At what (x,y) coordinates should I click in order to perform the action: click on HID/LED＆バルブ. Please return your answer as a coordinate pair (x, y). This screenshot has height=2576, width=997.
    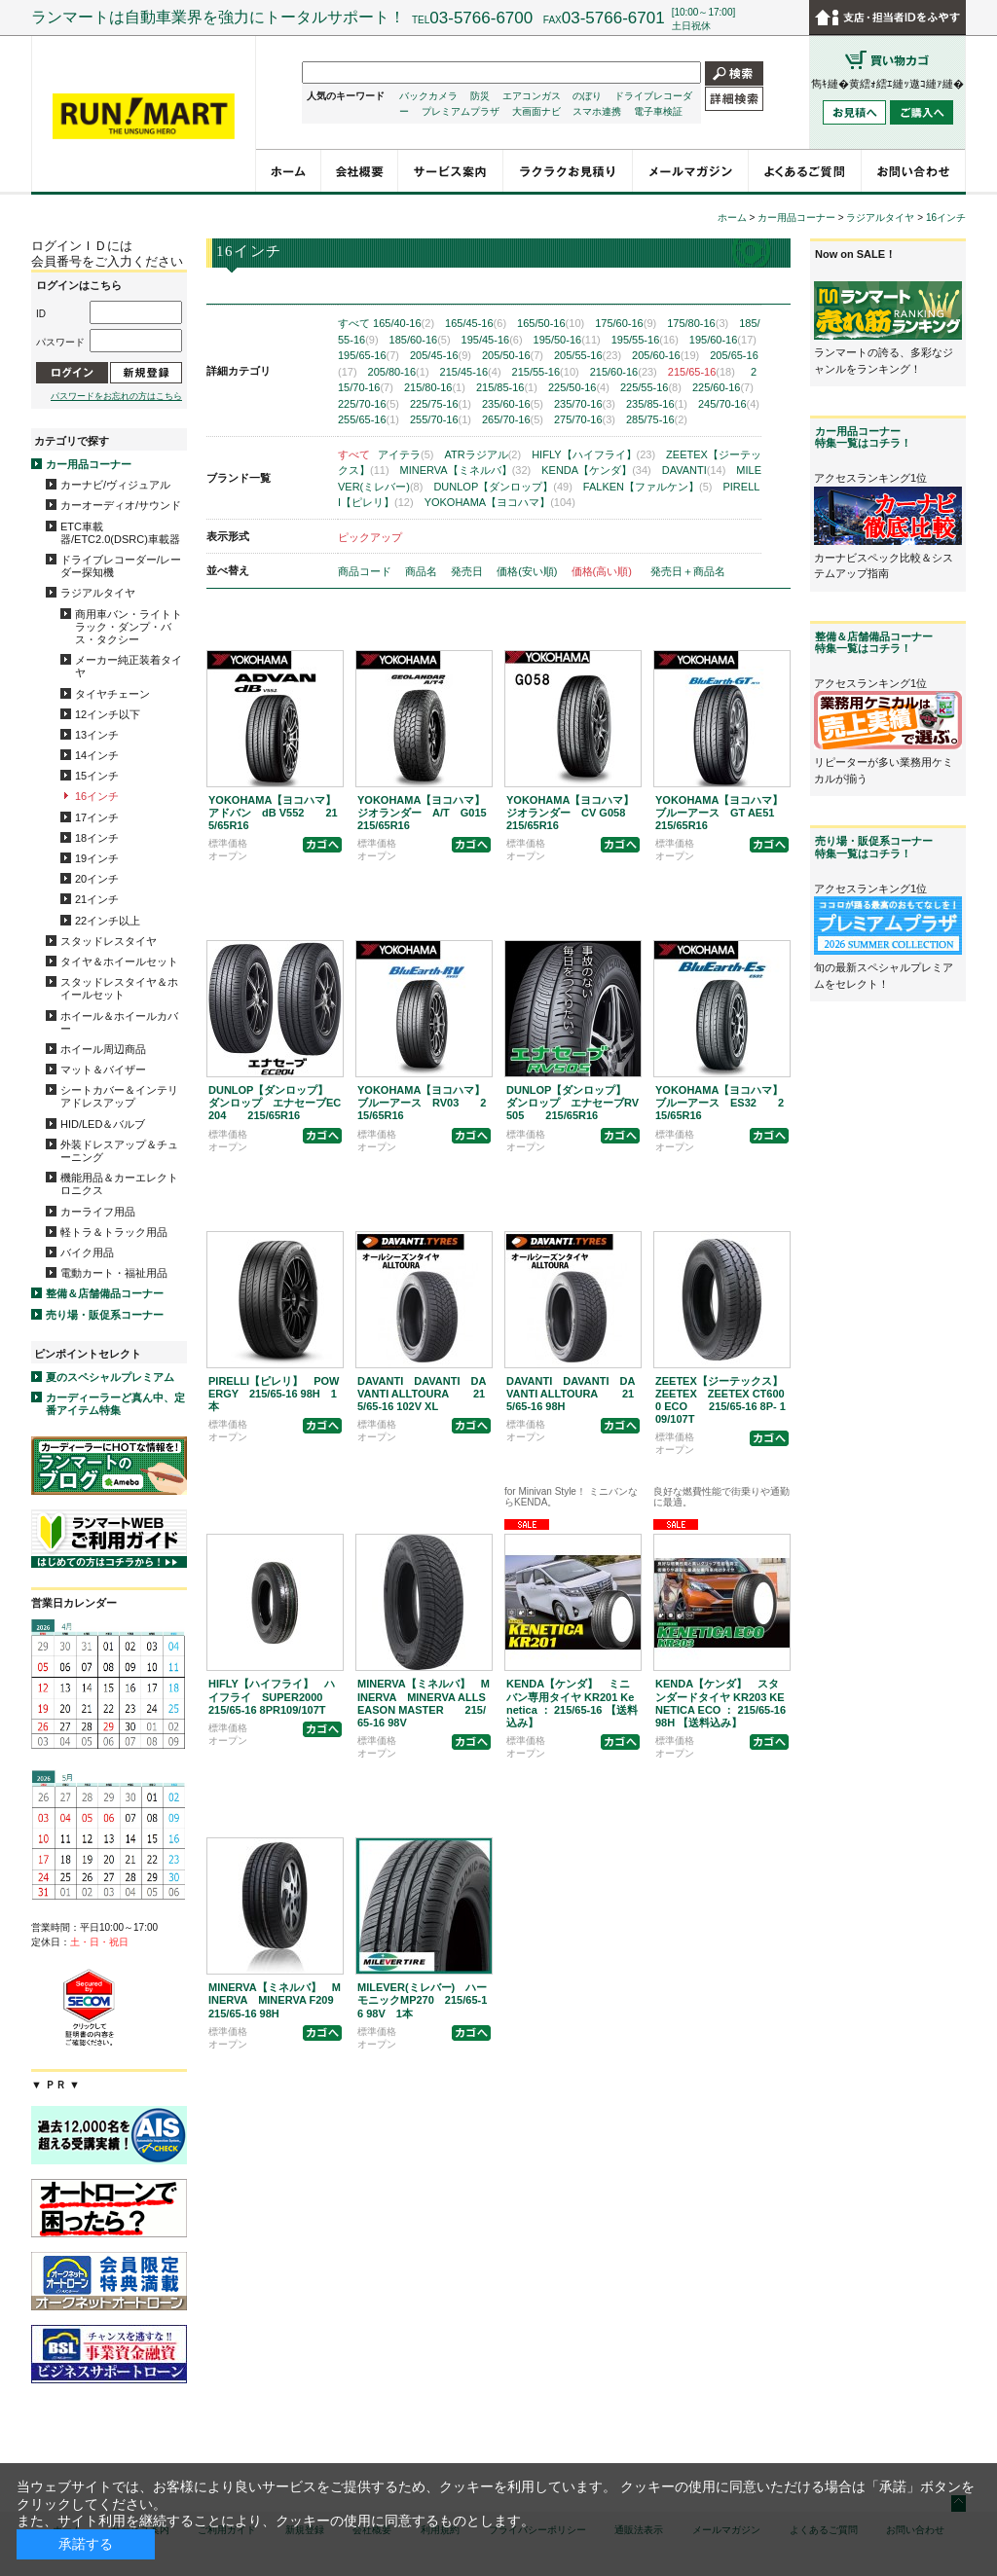
    Looking at the image, I should click on (102, 1124).